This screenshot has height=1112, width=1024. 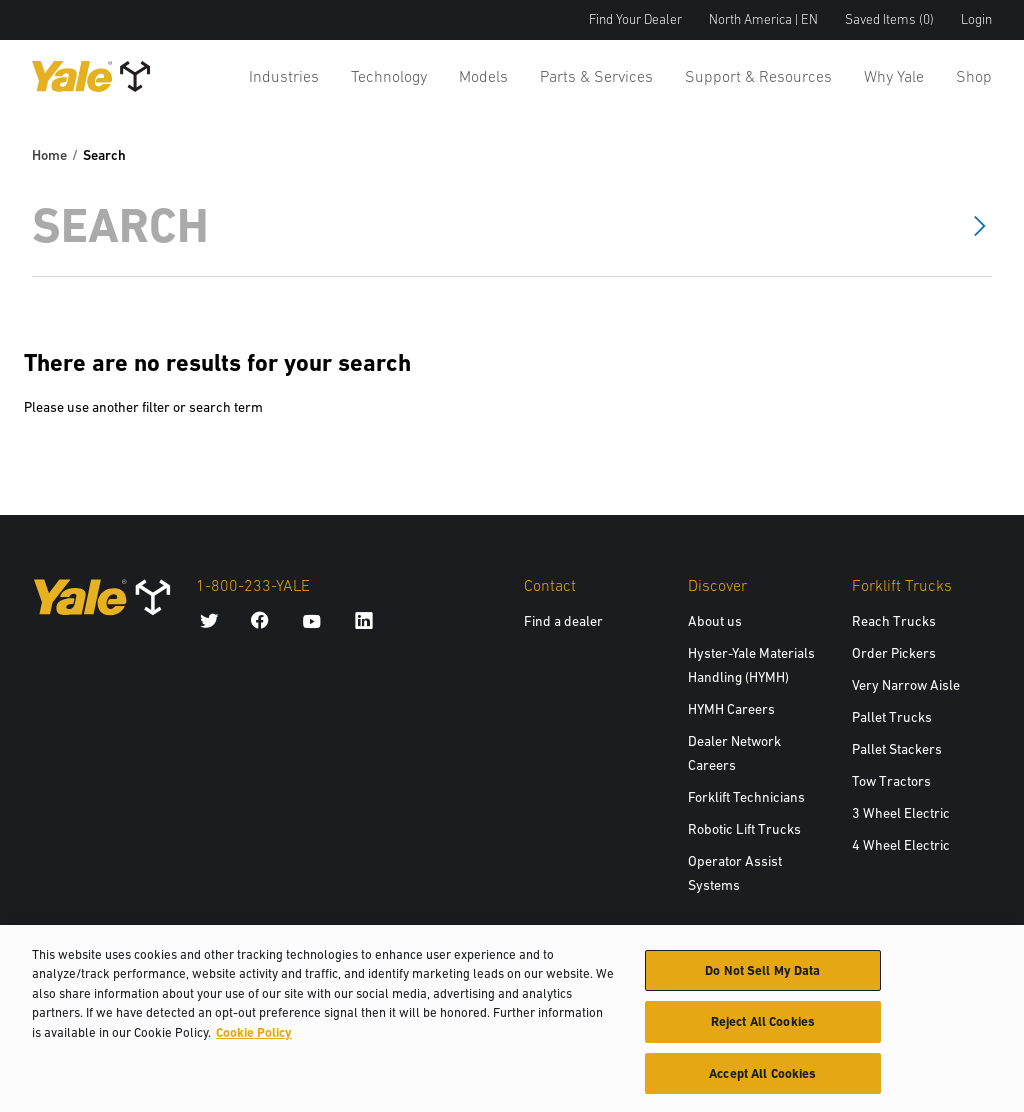 What do you see at coordinates (635, 19) in the screenshot?
I see `Find Your Dealer` at bounding box center [635, 19].